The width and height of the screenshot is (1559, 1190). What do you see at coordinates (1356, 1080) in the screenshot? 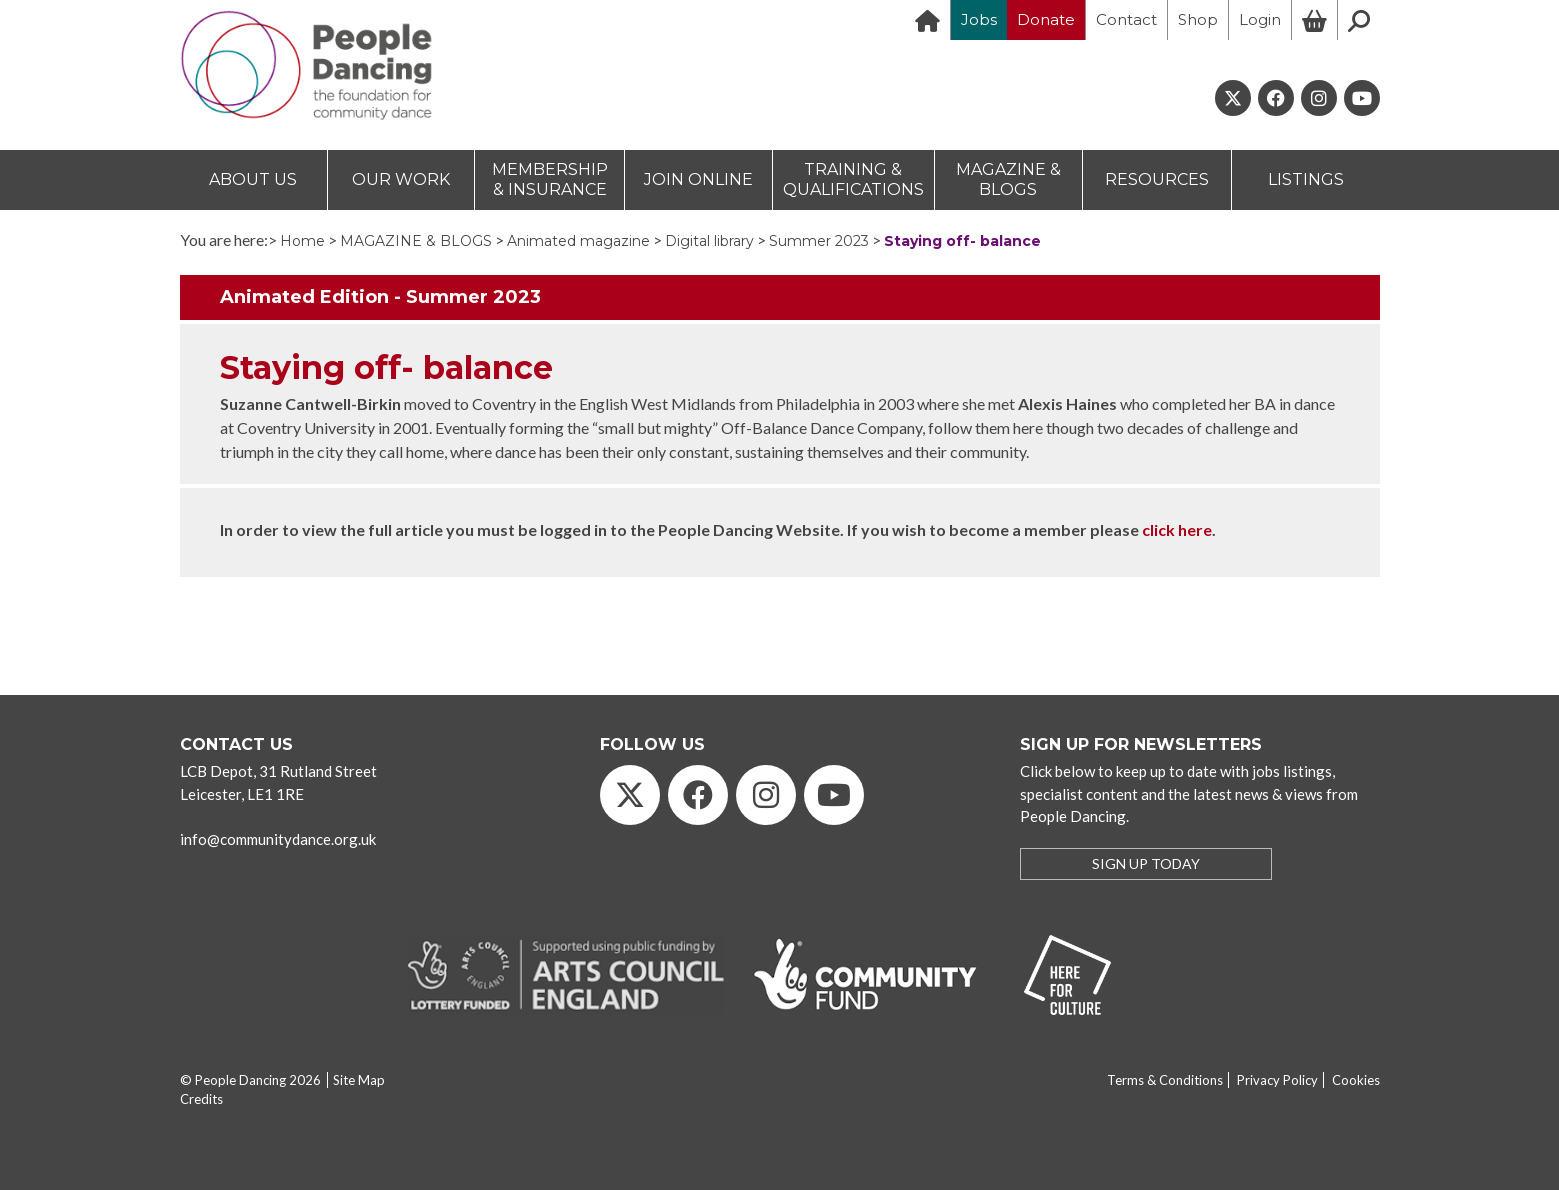
I see `Cookies` at bounding box center [1356, 1080].